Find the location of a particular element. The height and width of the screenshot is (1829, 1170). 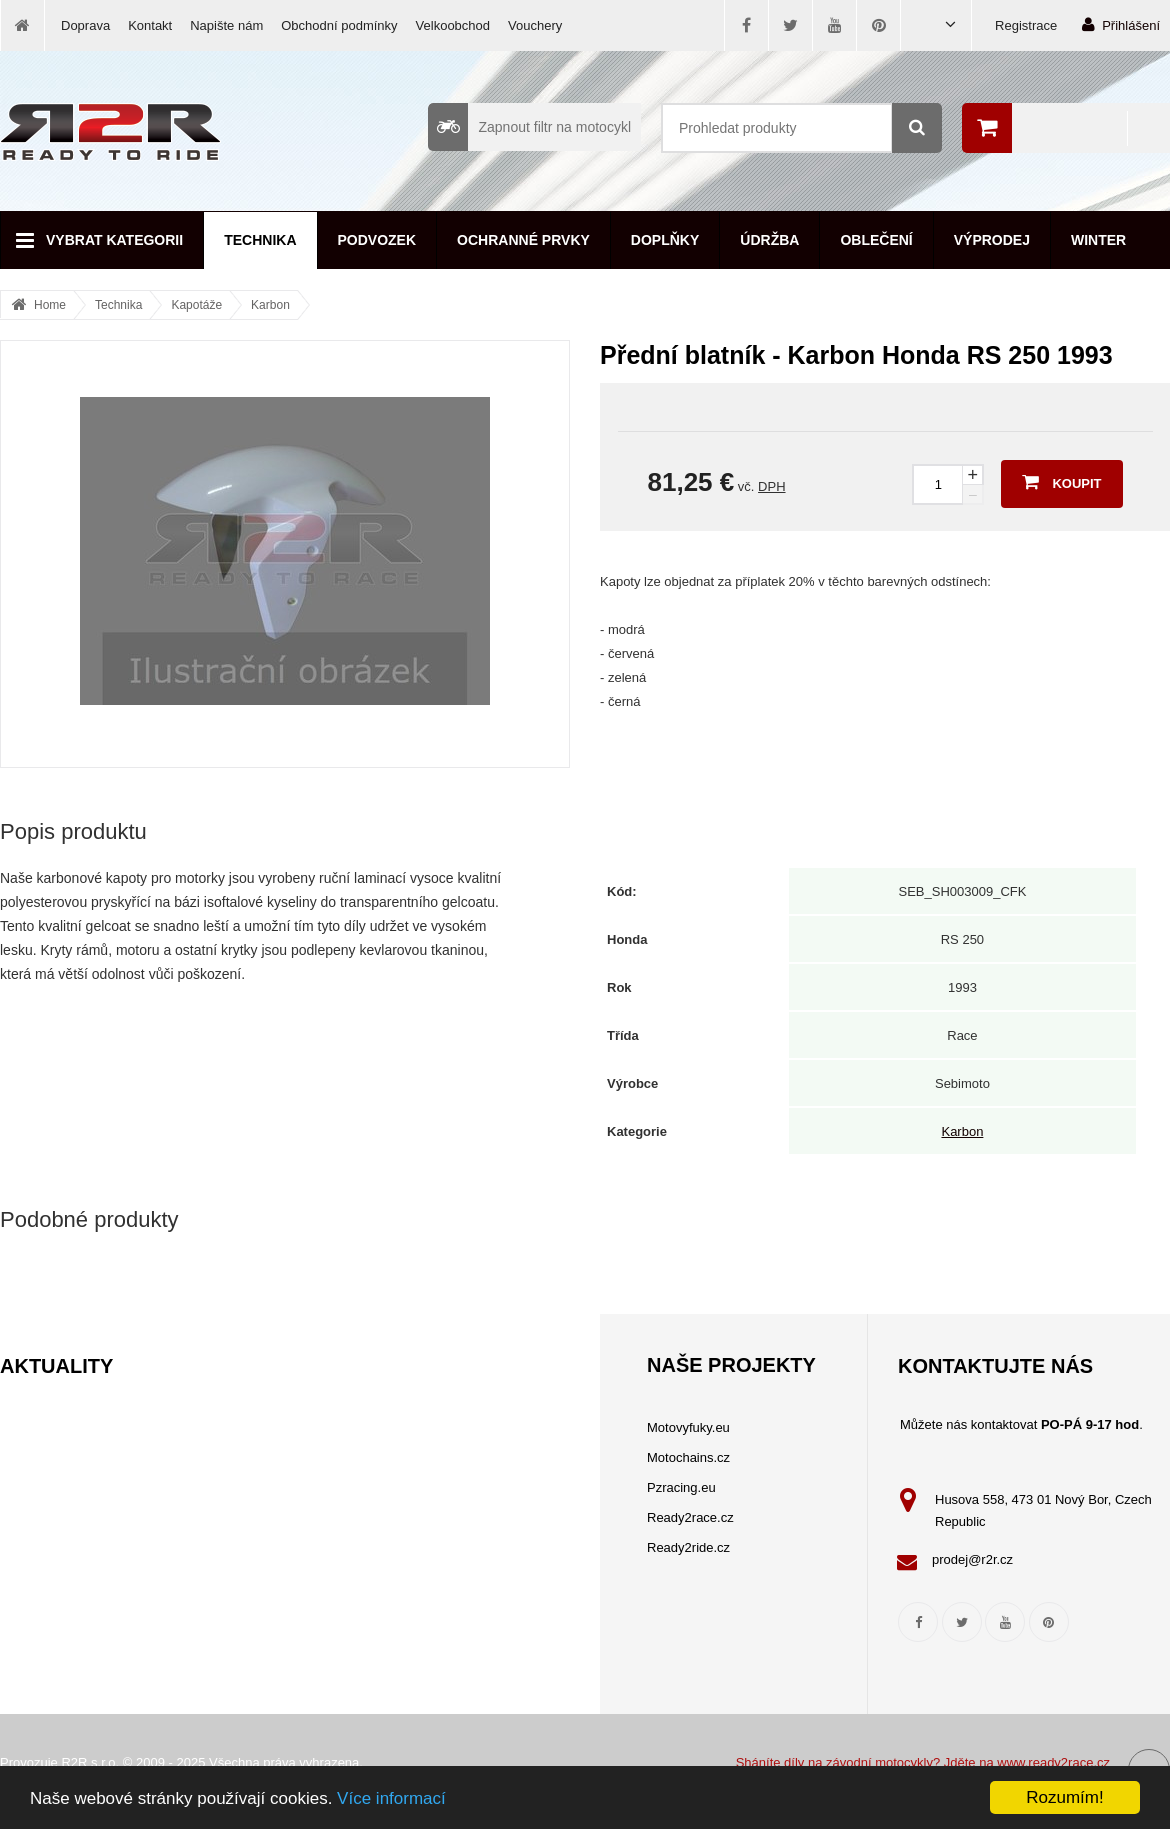

Oblečení is located at coordinates (876, 240).